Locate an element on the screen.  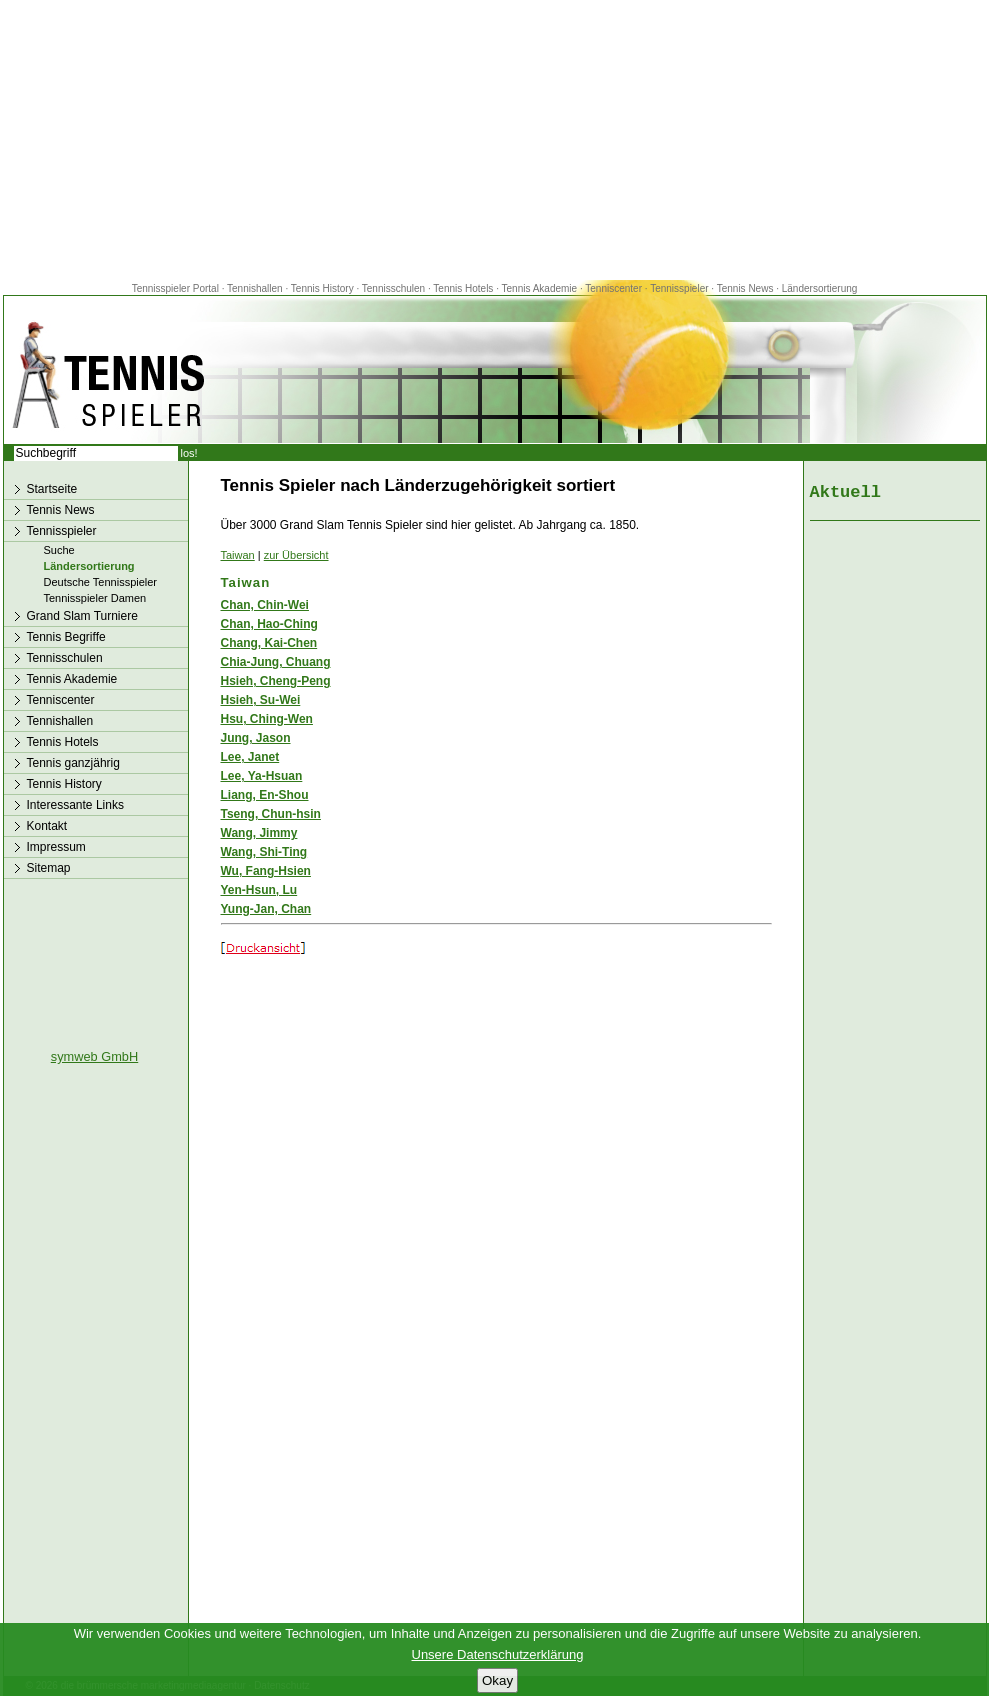
Hsu, Ching-Wen is located at coordinates (267, 719).